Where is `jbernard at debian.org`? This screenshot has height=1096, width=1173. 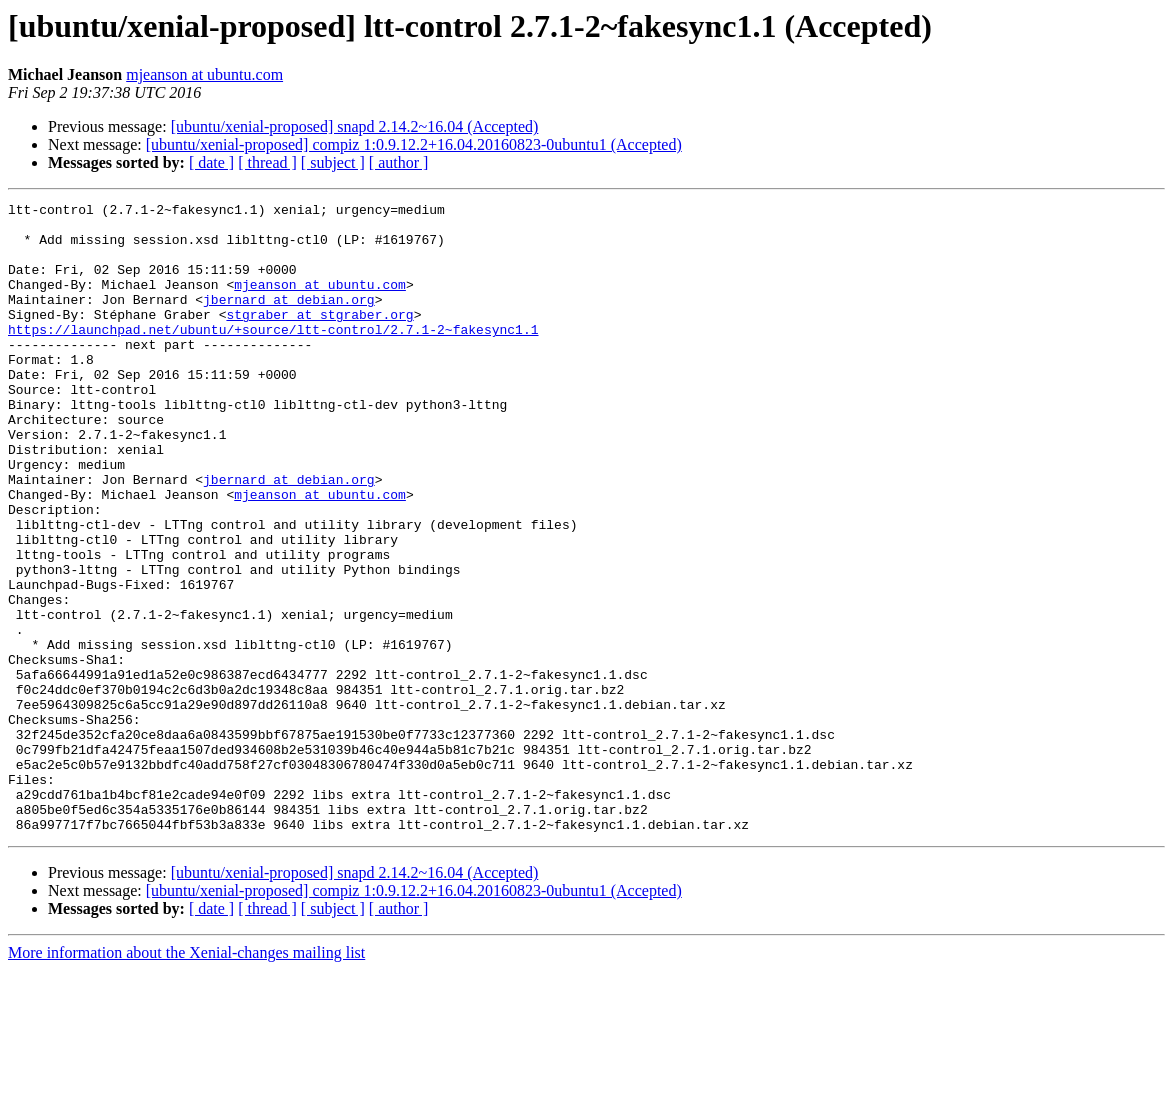
jbernard at debian.org is located at coordinates (289, 320).